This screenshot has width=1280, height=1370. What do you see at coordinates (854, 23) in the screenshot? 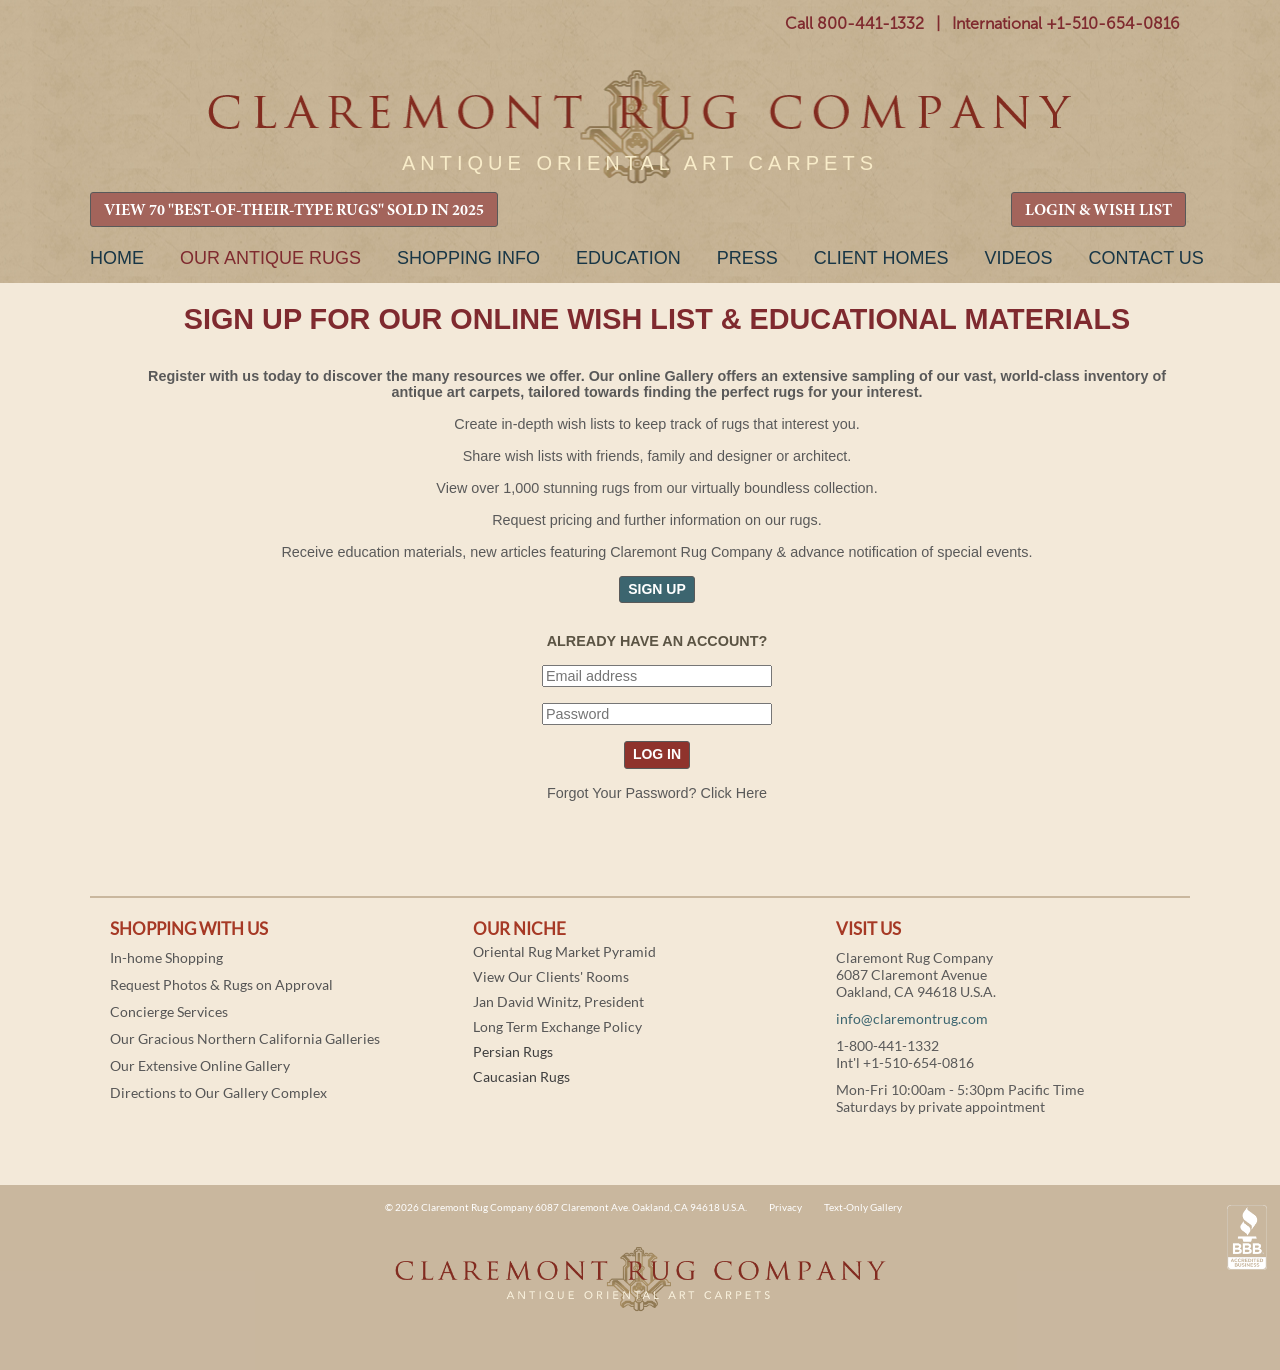
I see `Call 800-441-1332` at bounding box center [854, 23].